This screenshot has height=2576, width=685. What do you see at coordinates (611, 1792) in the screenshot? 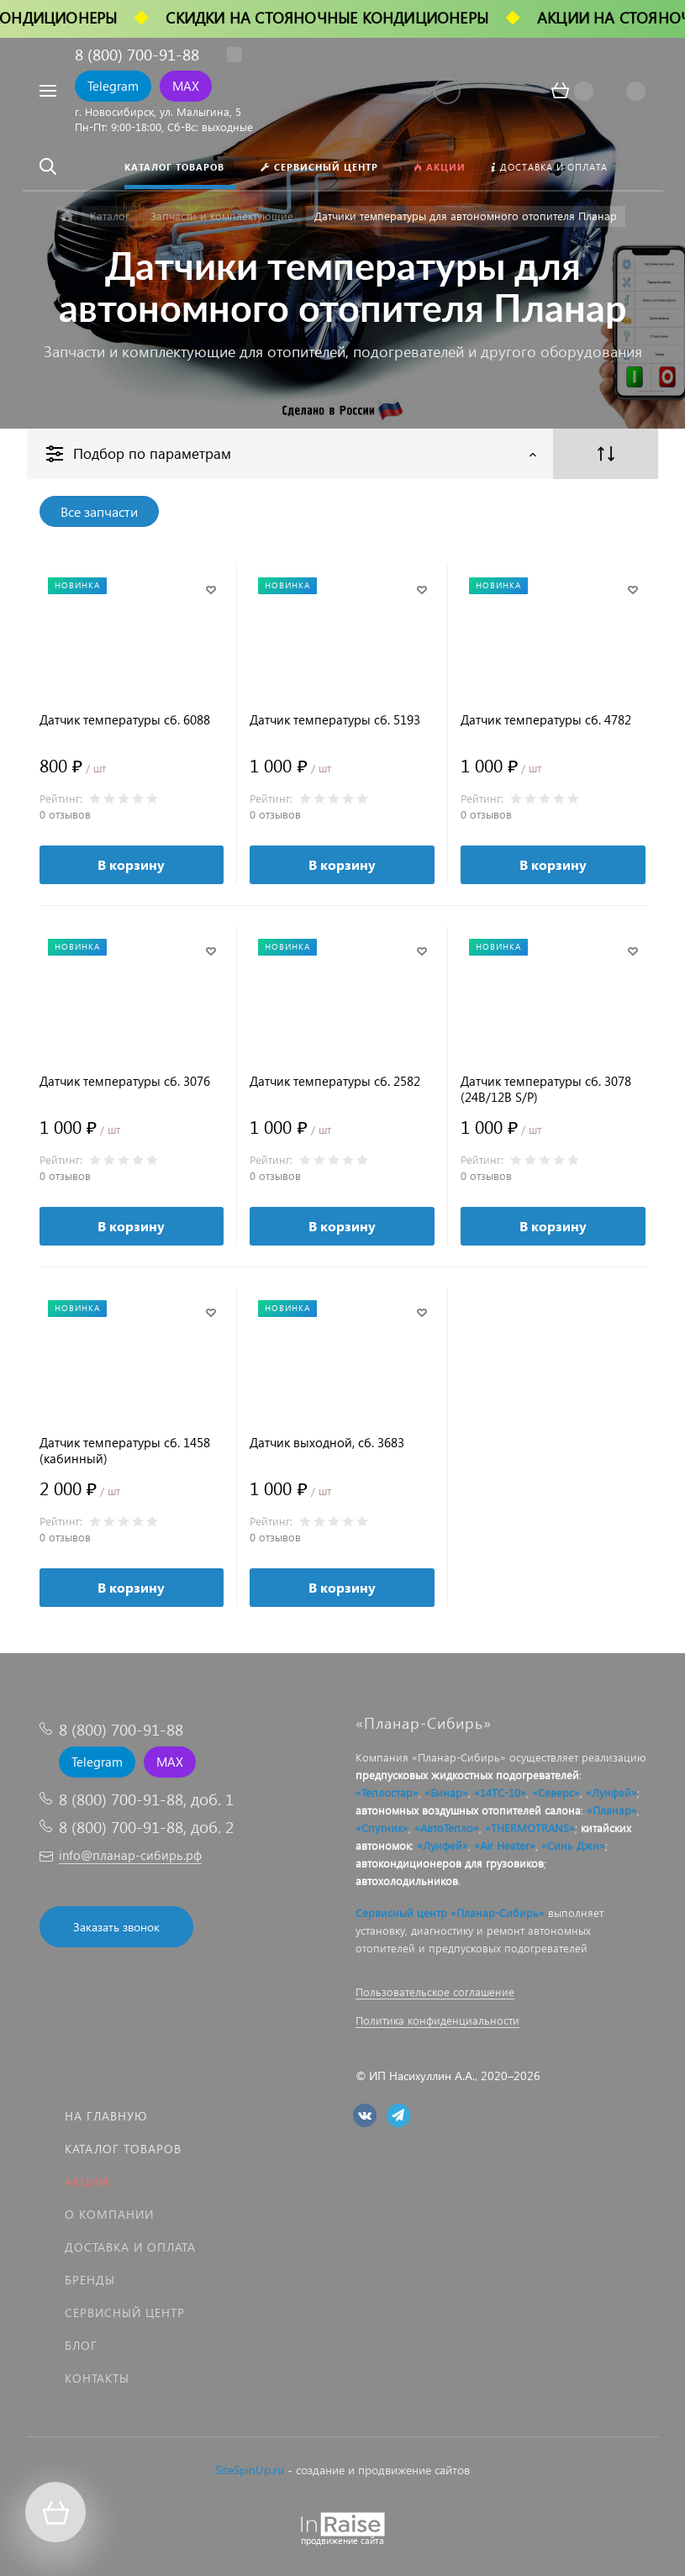
I see `«Лунфей»` at bounding box center [611, 1792].